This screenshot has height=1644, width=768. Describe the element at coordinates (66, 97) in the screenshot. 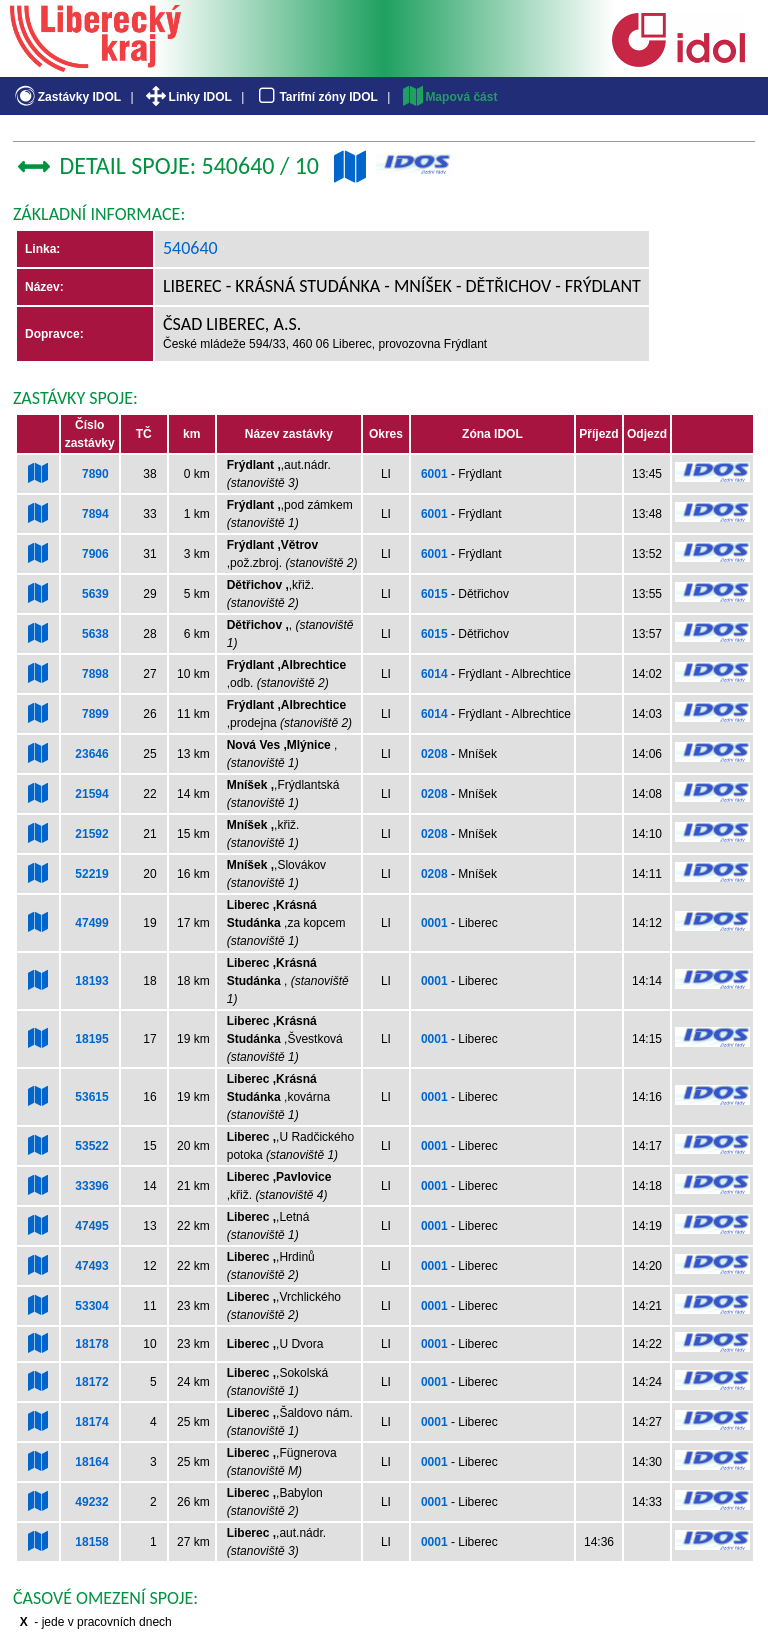

I see `Zastávky IDOL` at that location.